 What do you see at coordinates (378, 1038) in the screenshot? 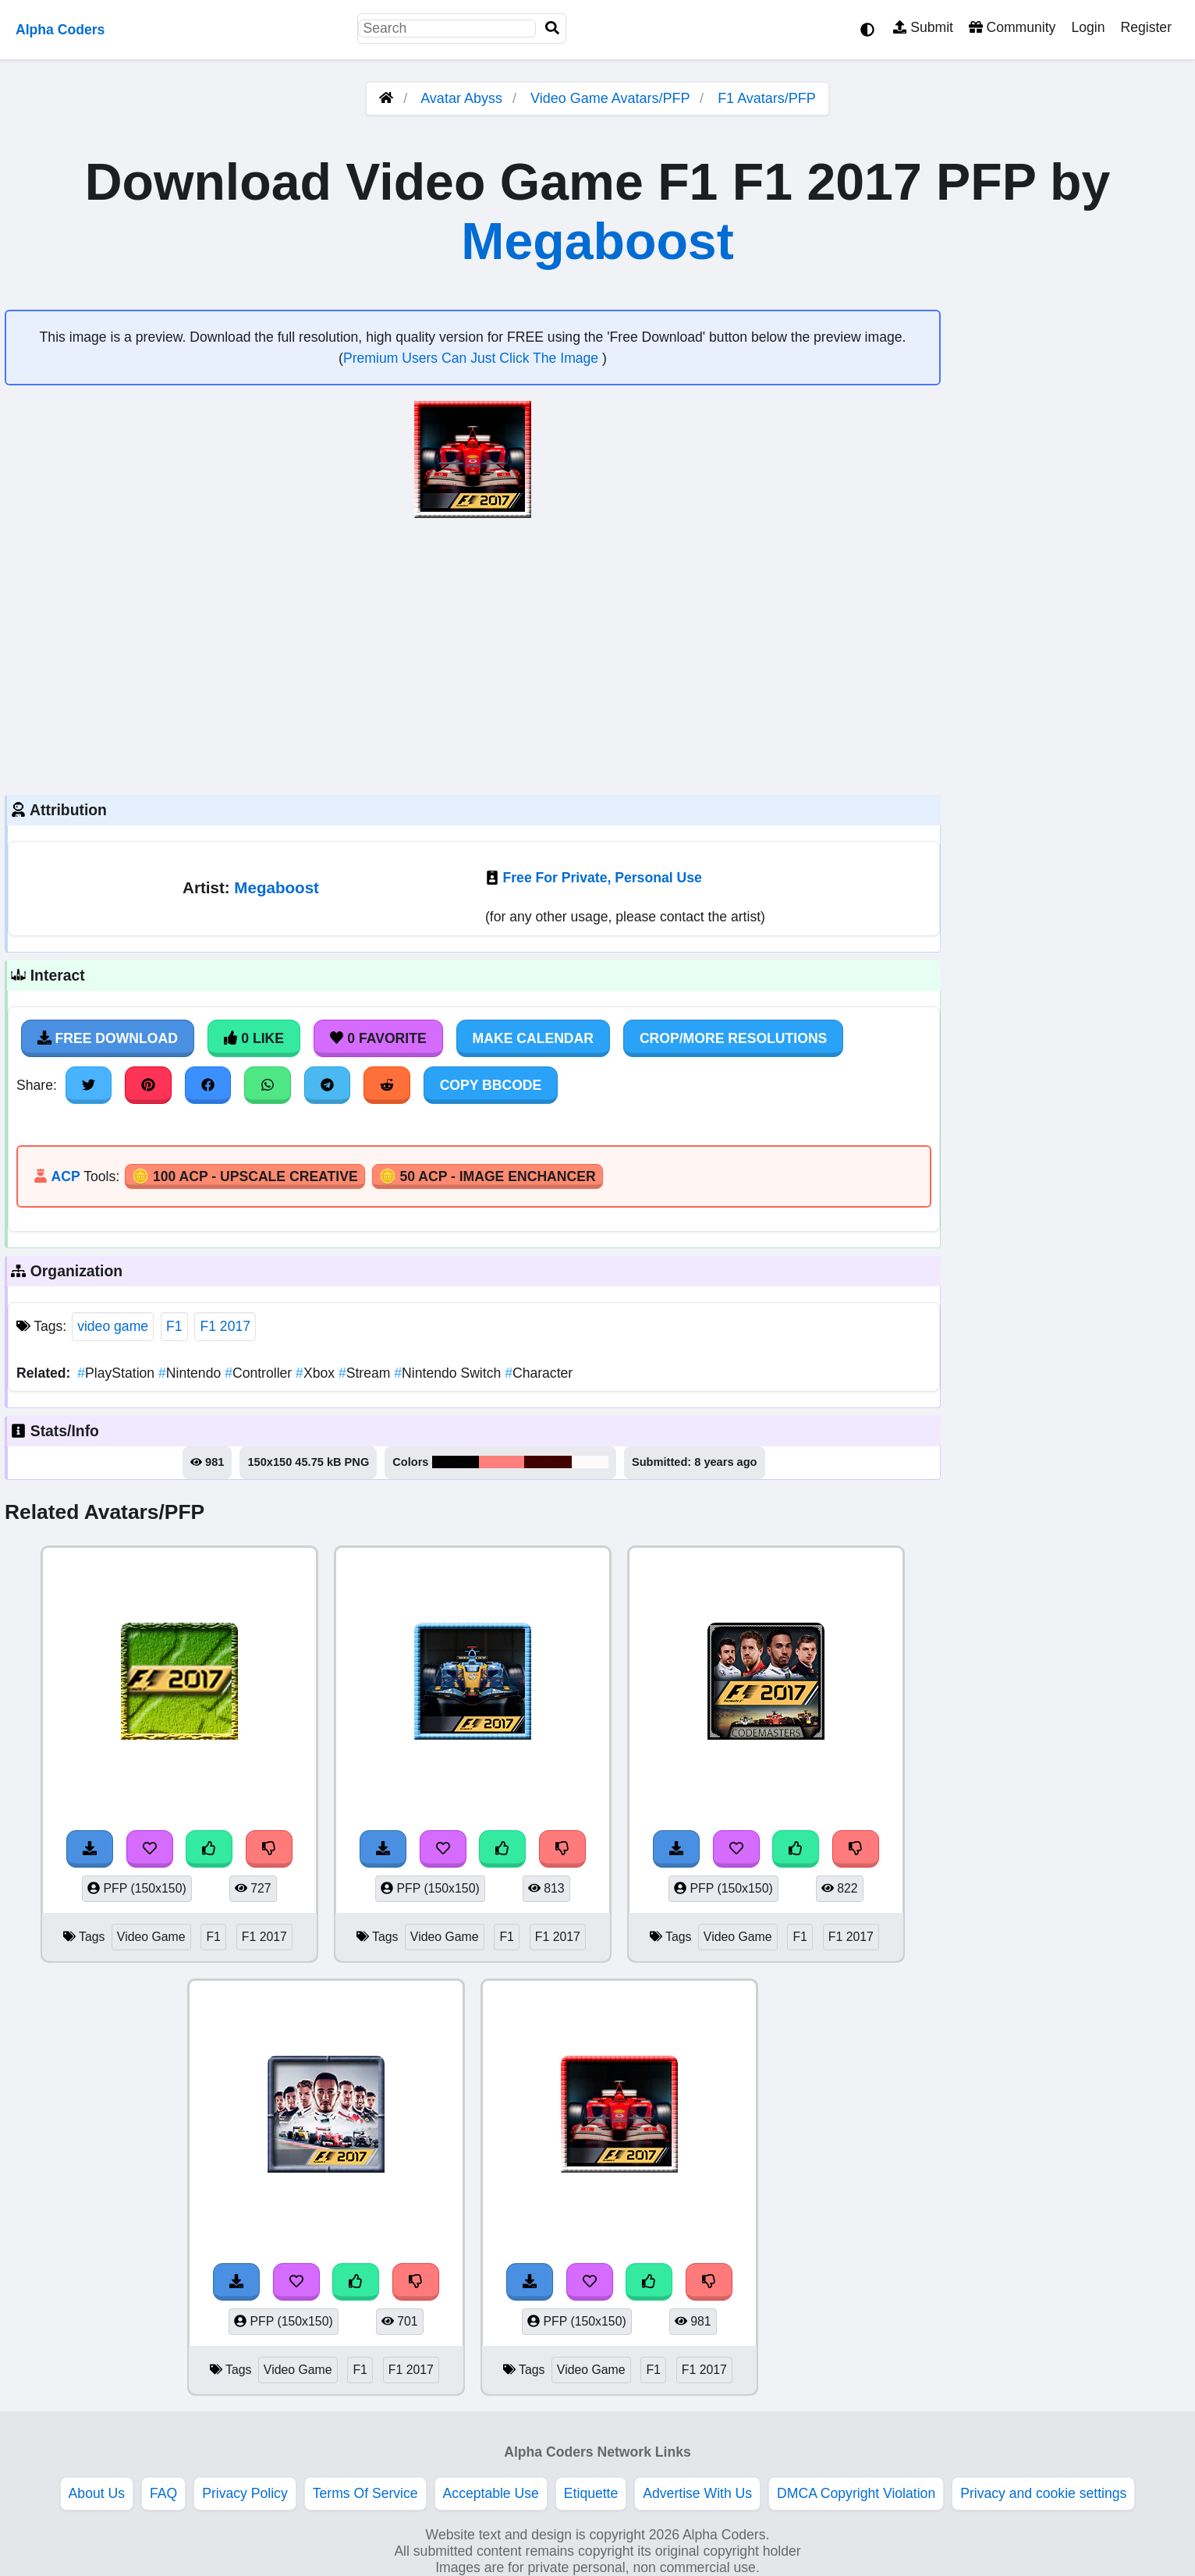
I see `0 Favorite` at bounding box center [378, 1038].